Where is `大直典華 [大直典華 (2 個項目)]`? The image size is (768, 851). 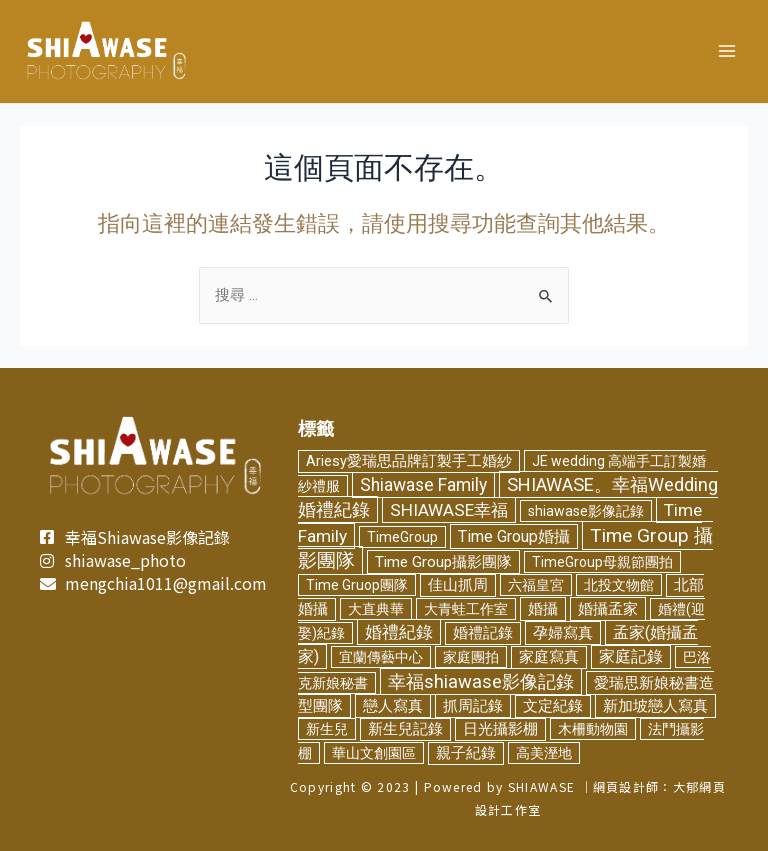 大直典華 [大直典華 (2 個項目)] is located at coordinates (376, 608).